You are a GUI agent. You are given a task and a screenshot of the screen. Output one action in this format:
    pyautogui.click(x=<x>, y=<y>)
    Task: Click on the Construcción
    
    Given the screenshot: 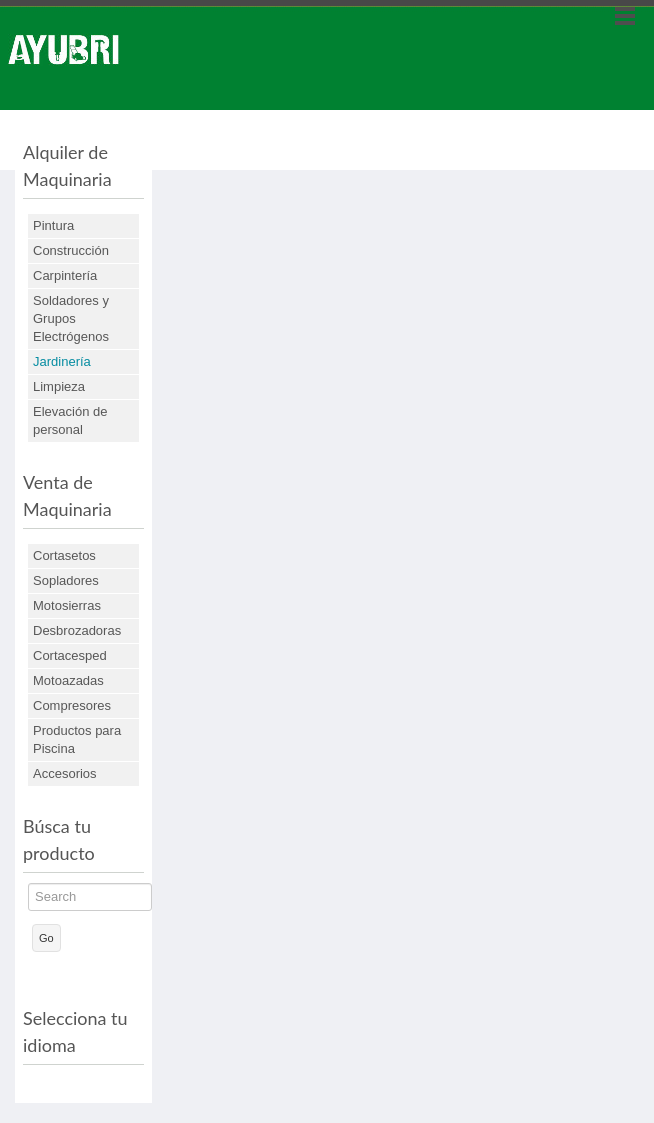 What is the action you would take?
    pyautogui.click(x=71, y=250)
    